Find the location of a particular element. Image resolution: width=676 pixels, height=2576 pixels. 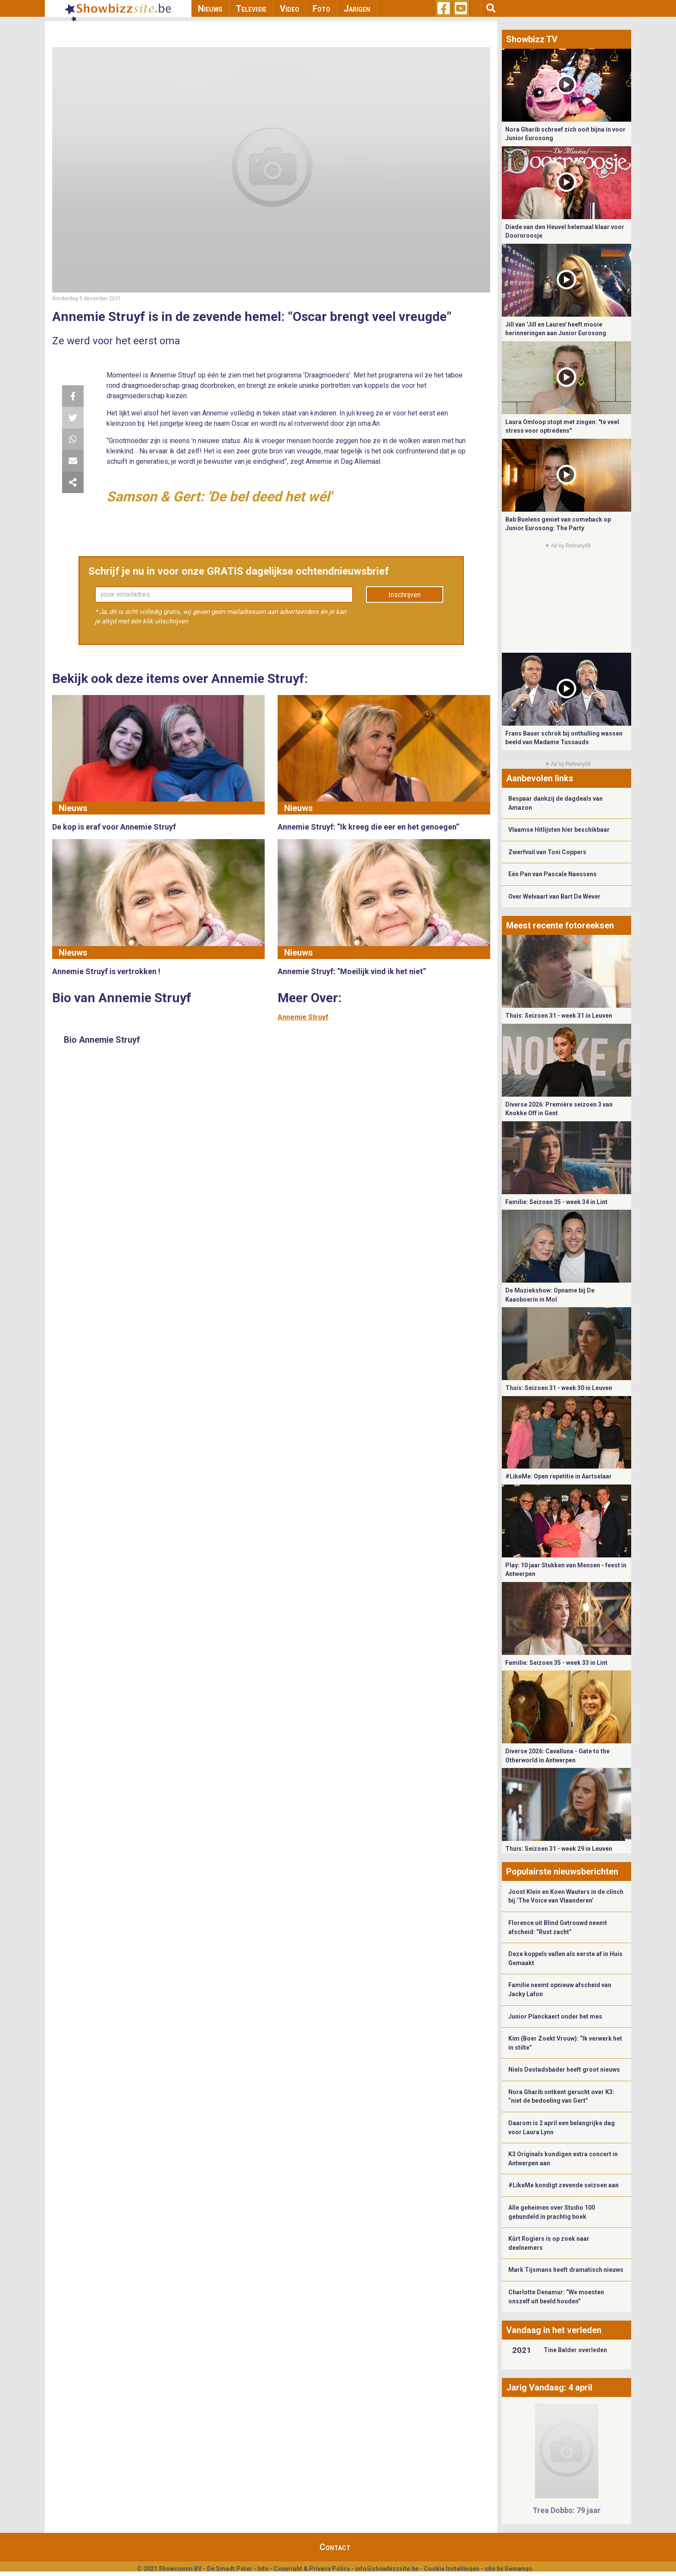

Bio Annemie Struyf is located at coordinates (102, 1040).